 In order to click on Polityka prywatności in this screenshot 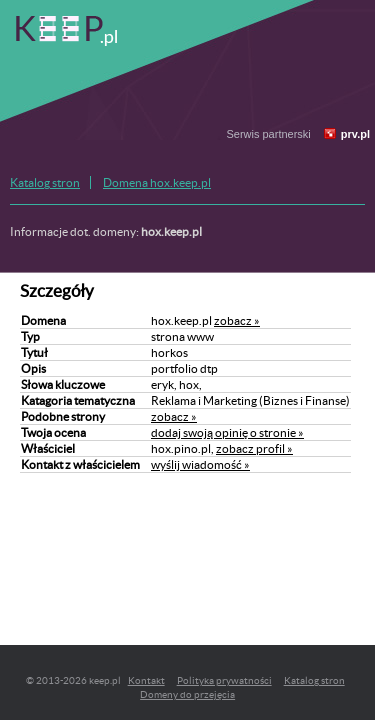, I will do `click(224, 680)`.